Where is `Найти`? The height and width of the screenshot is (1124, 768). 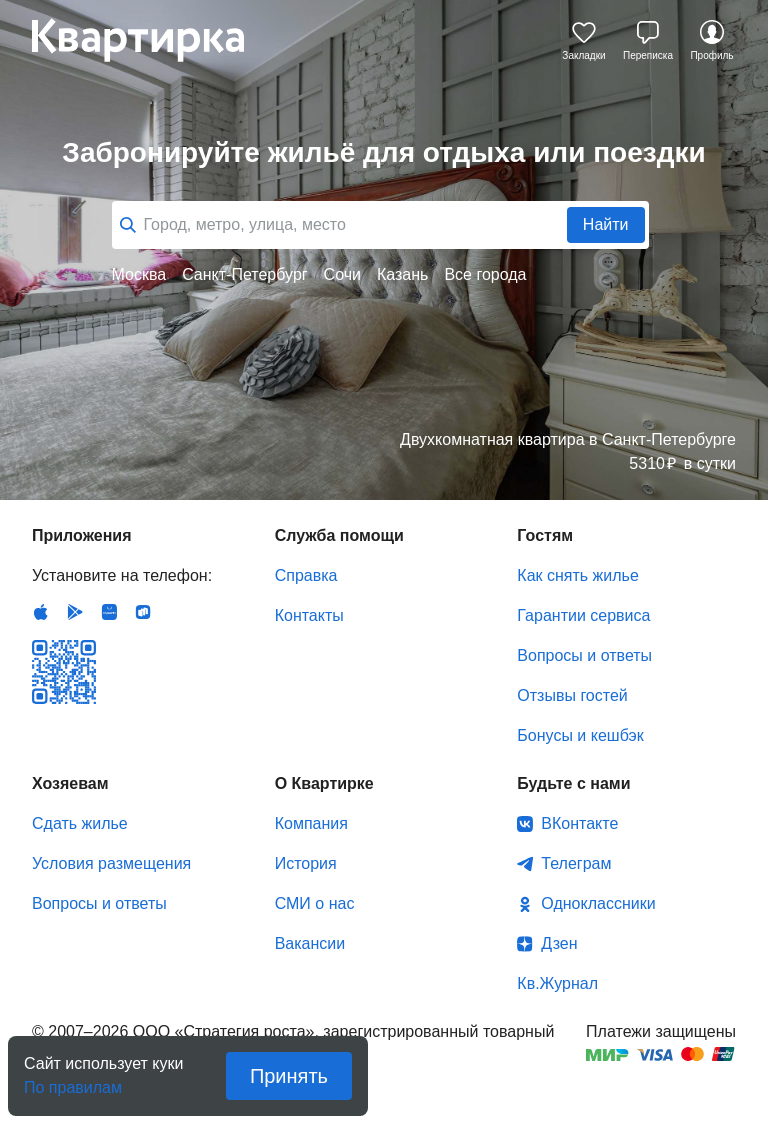 Найти is located at coordinates (606, 224).